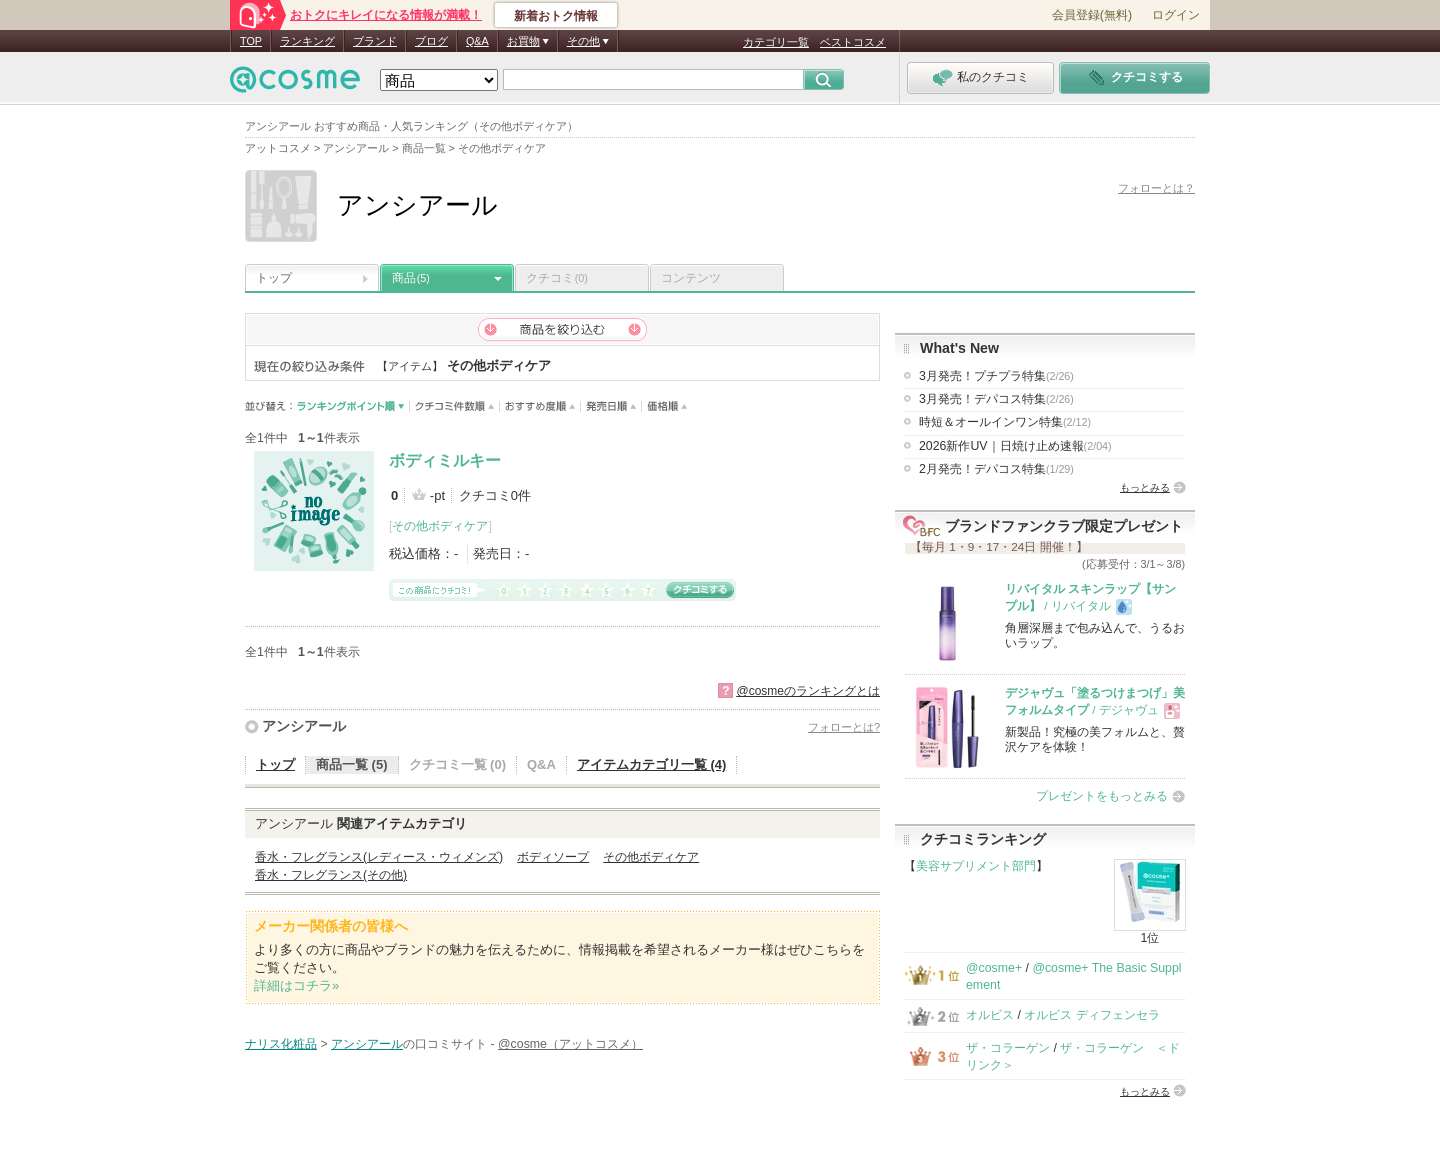  I want to click on 商品, so click(411, 278).